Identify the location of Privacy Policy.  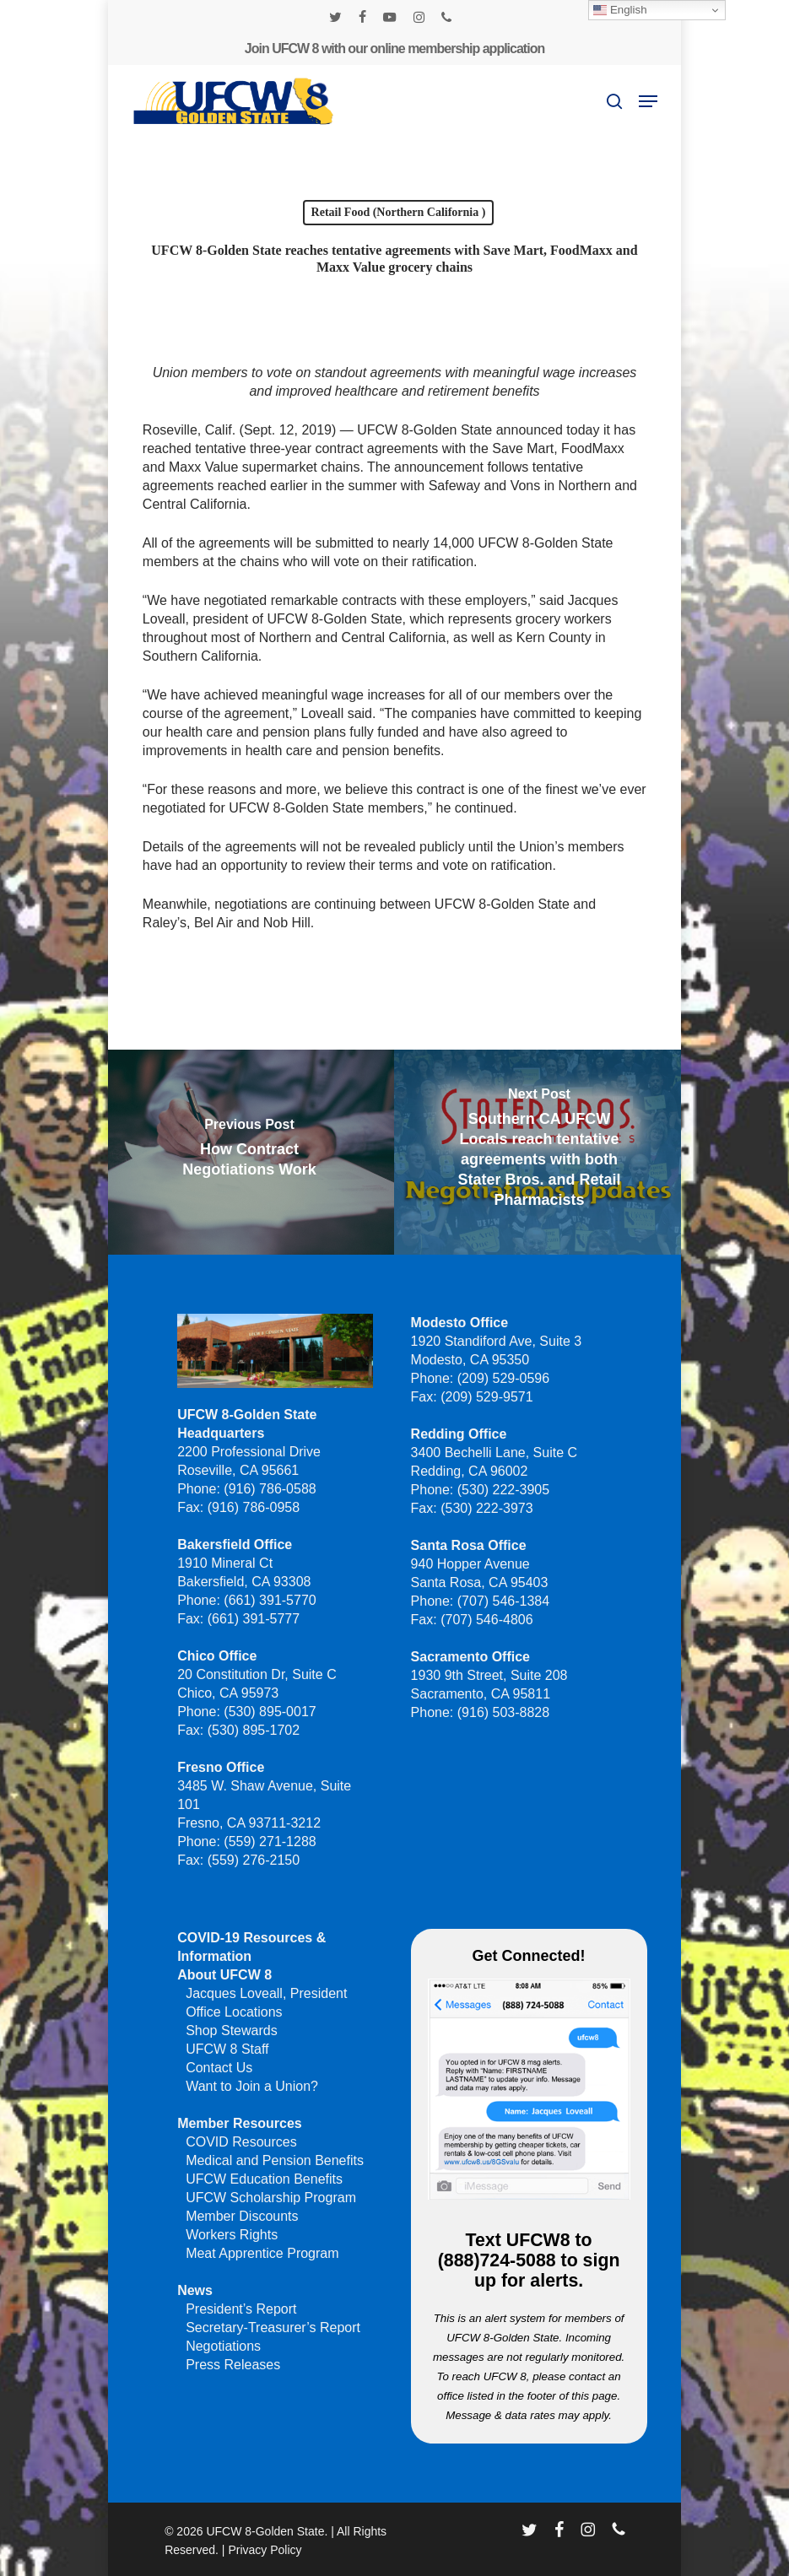
(264, 2550).